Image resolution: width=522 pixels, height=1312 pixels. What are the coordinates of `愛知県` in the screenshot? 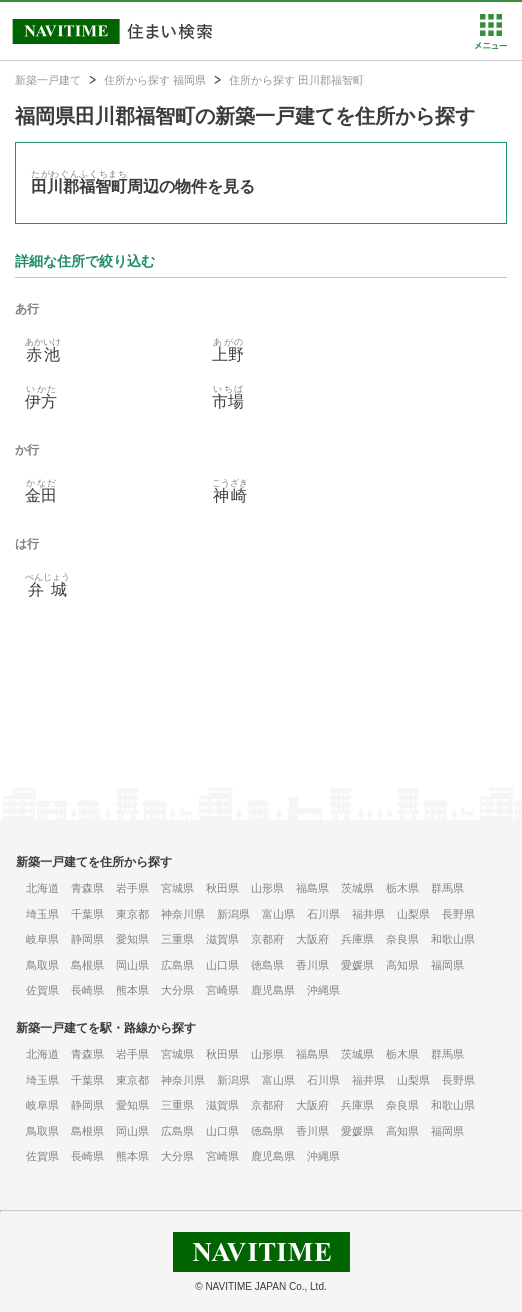 It's located at (132, 939).